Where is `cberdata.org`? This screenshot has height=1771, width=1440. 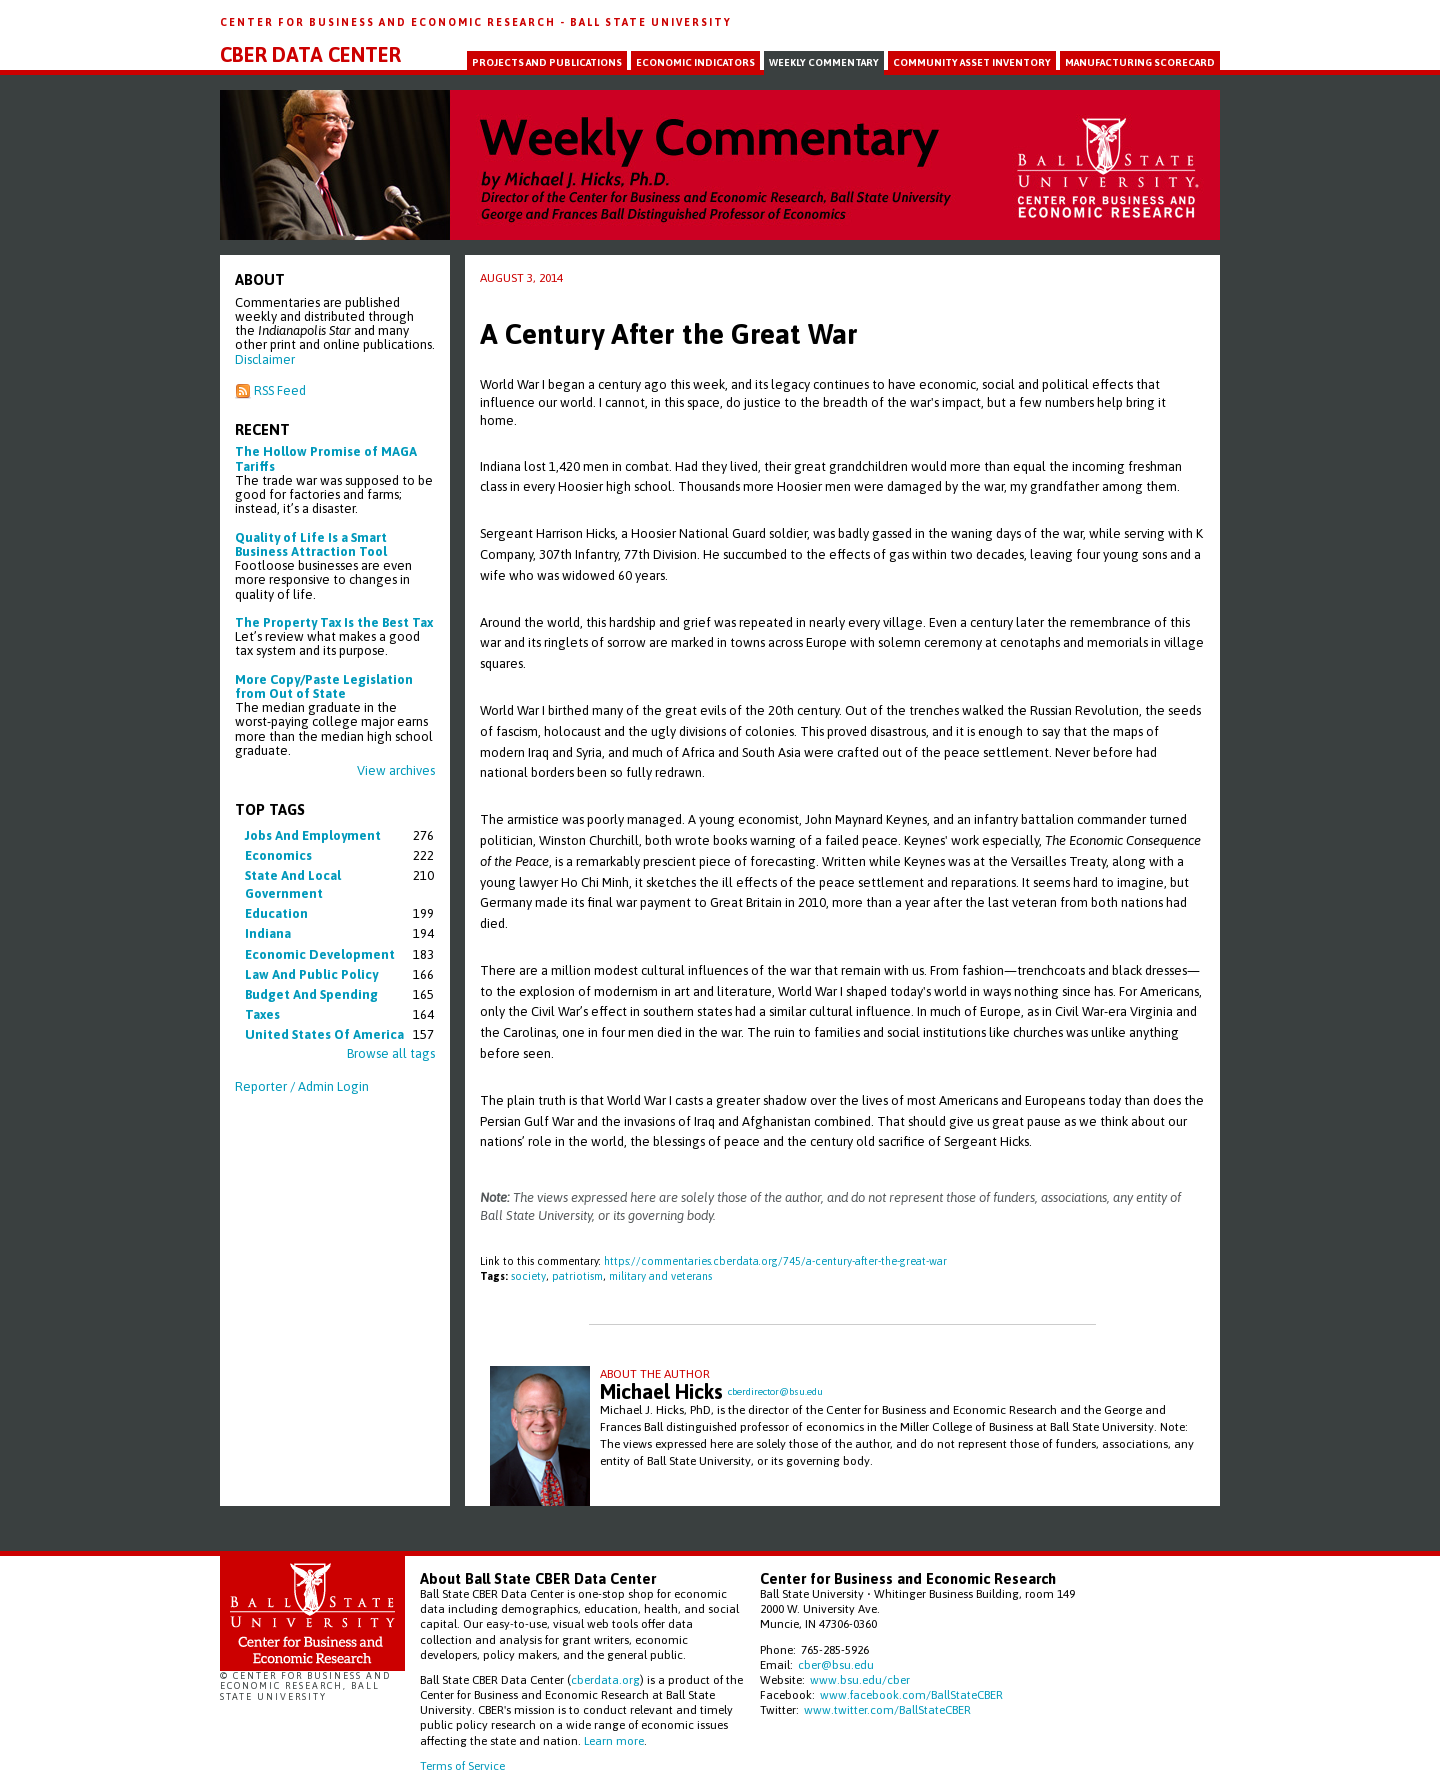
cberdata.org is located at coordinates (605, 1679).